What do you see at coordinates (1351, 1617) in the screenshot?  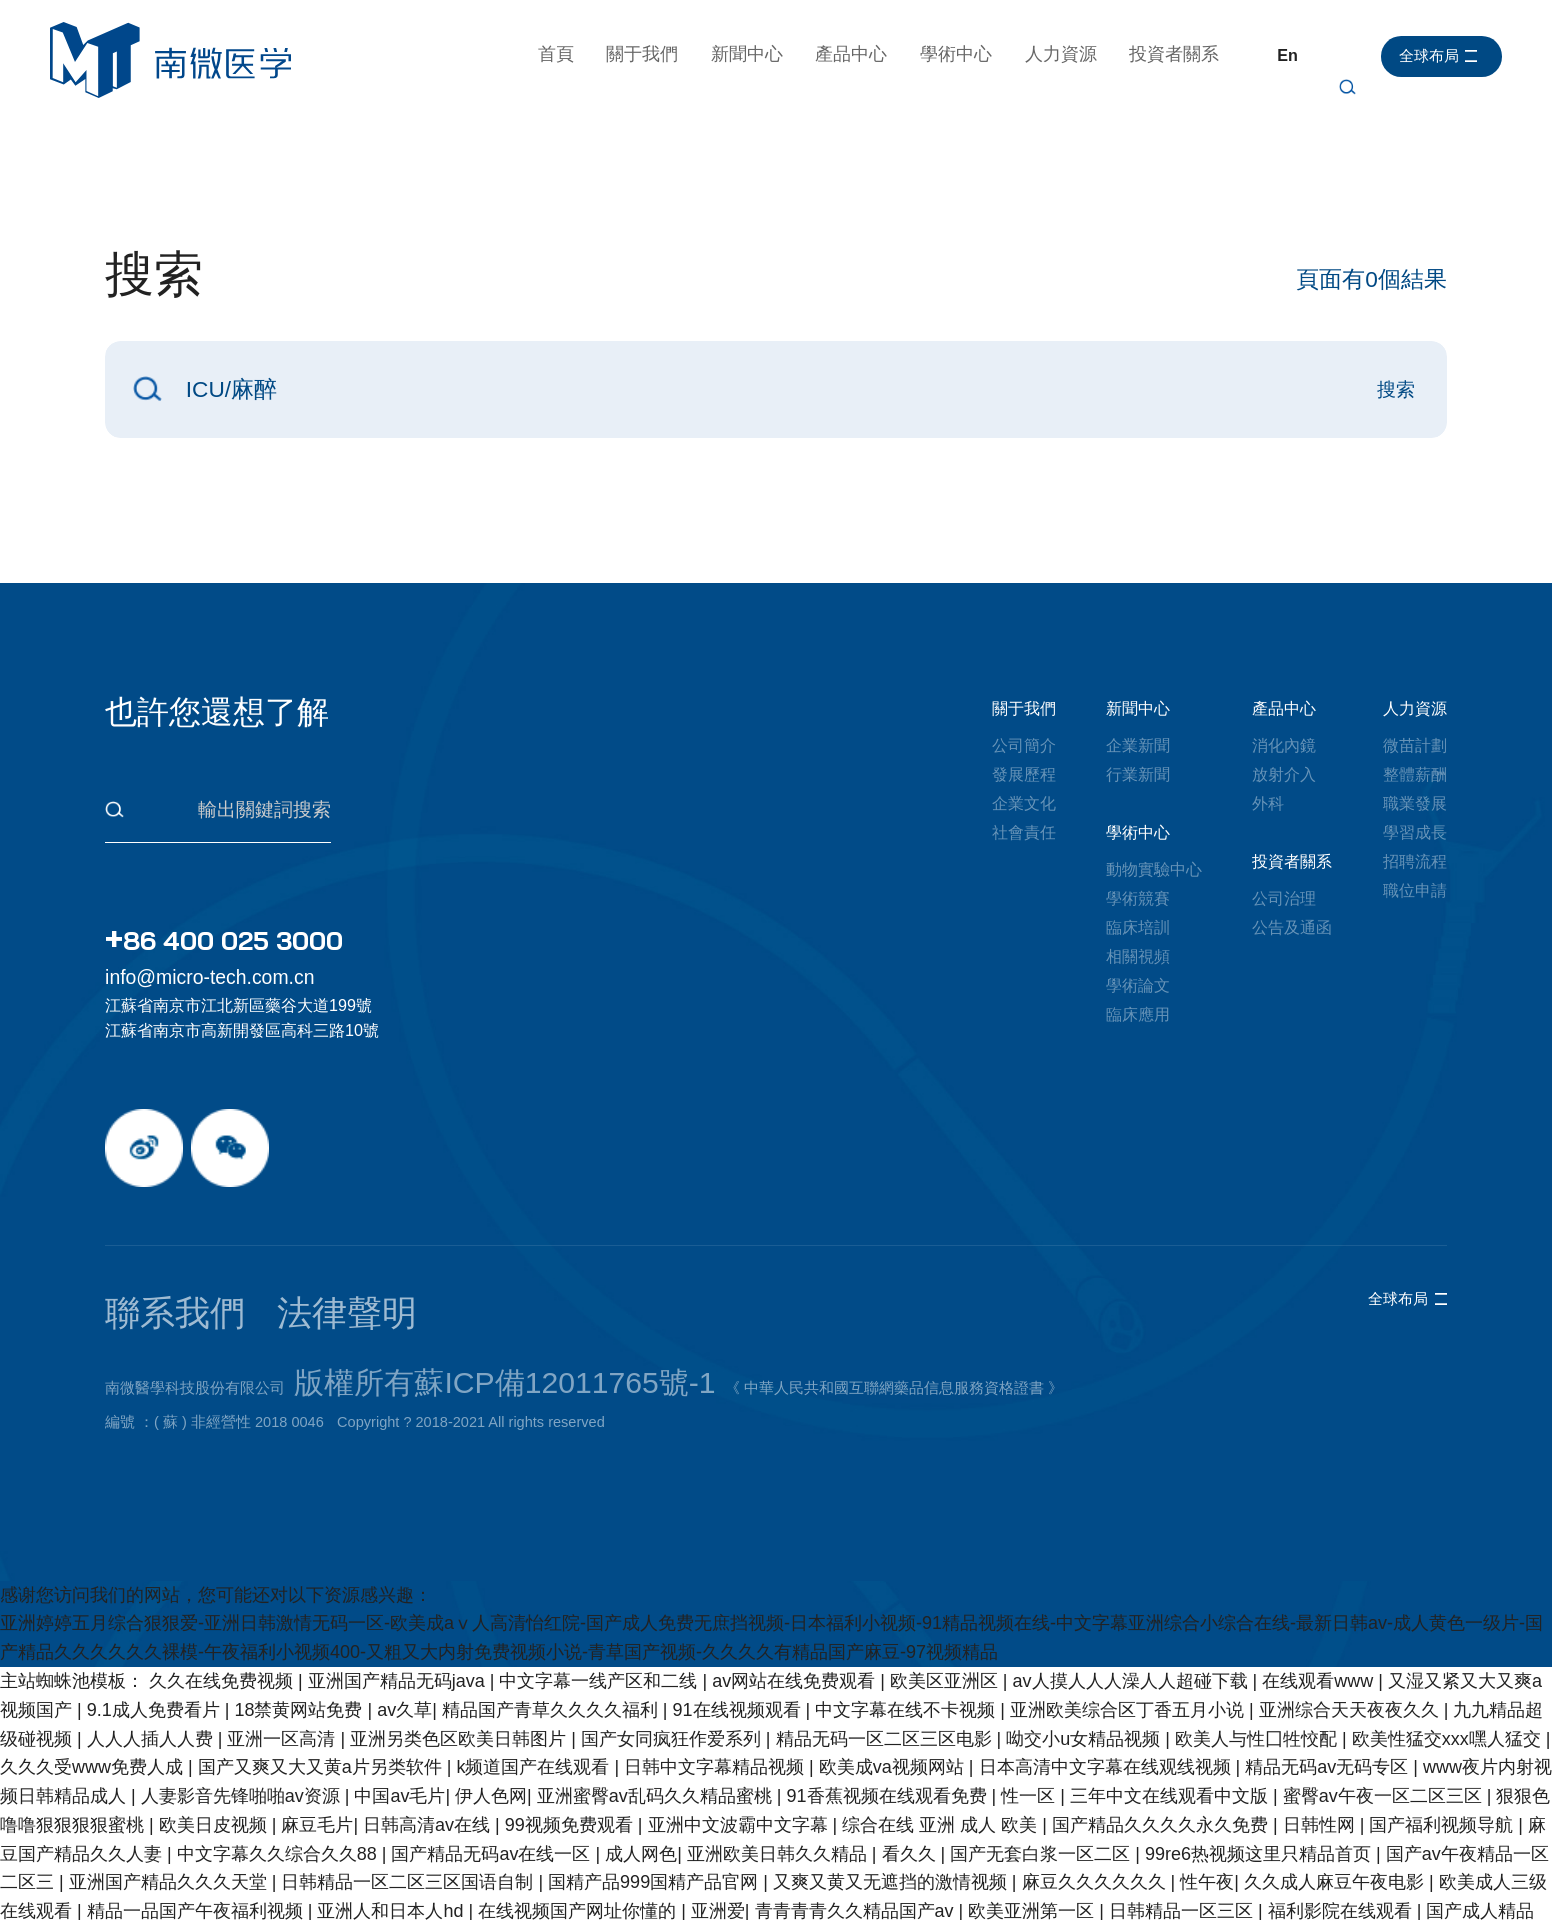 I see `亚洲综合天天夜夜久久` at bounding box center [1351, 1617].